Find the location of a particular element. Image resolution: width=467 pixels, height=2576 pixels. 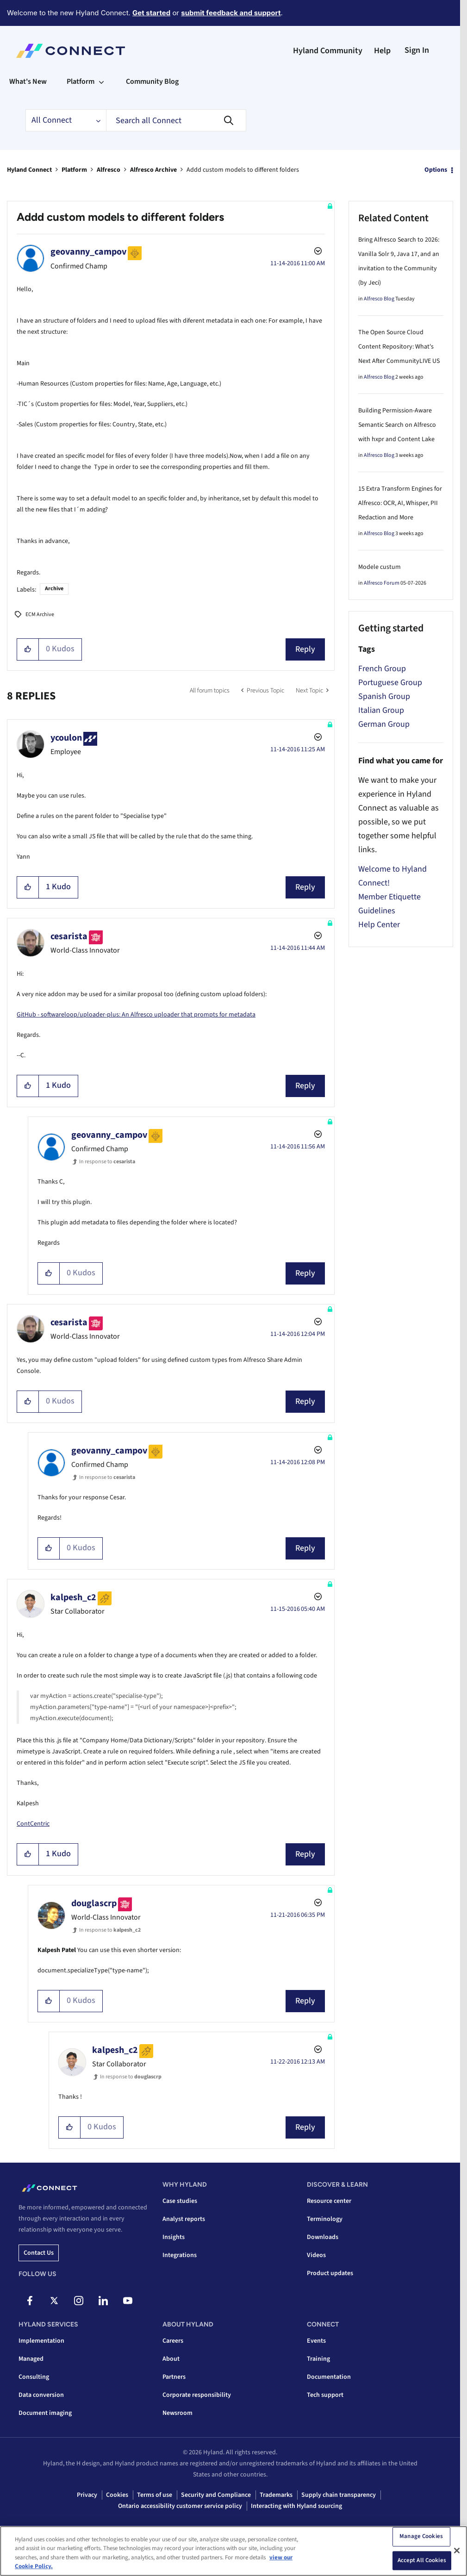

Alfresco Archive is located at coordinates (153, 170).